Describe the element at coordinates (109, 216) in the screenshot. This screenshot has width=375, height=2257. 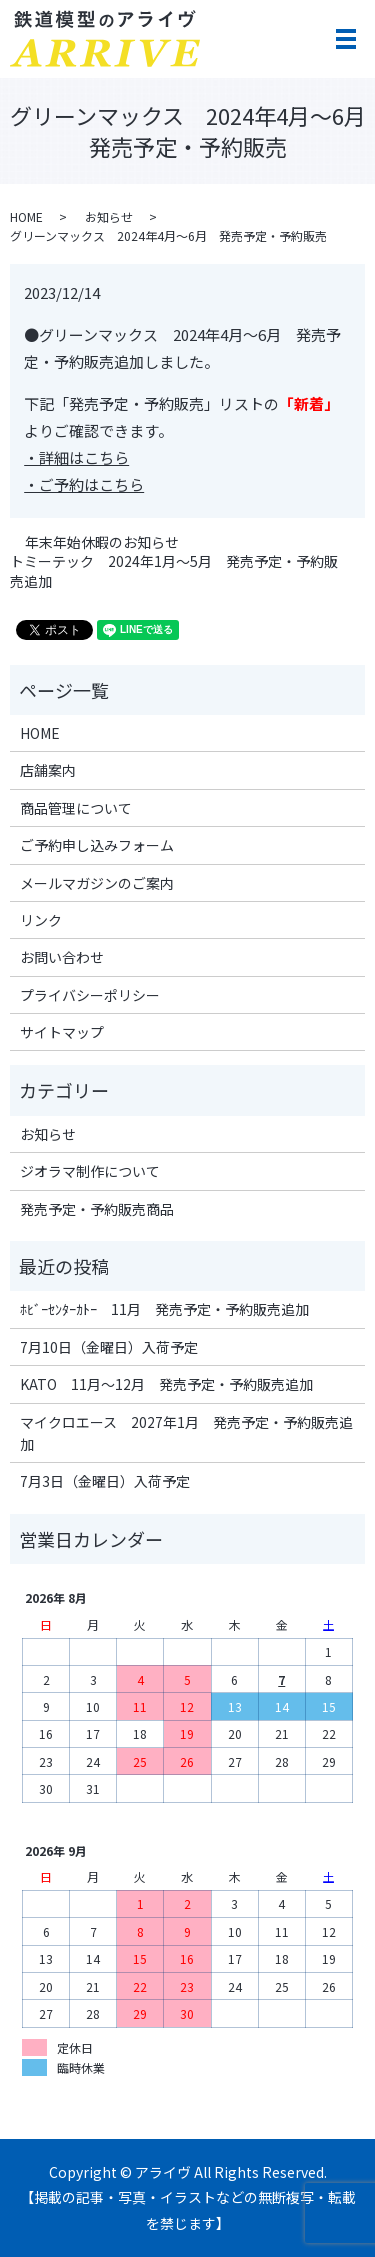
I see `お知らせ` at that location.